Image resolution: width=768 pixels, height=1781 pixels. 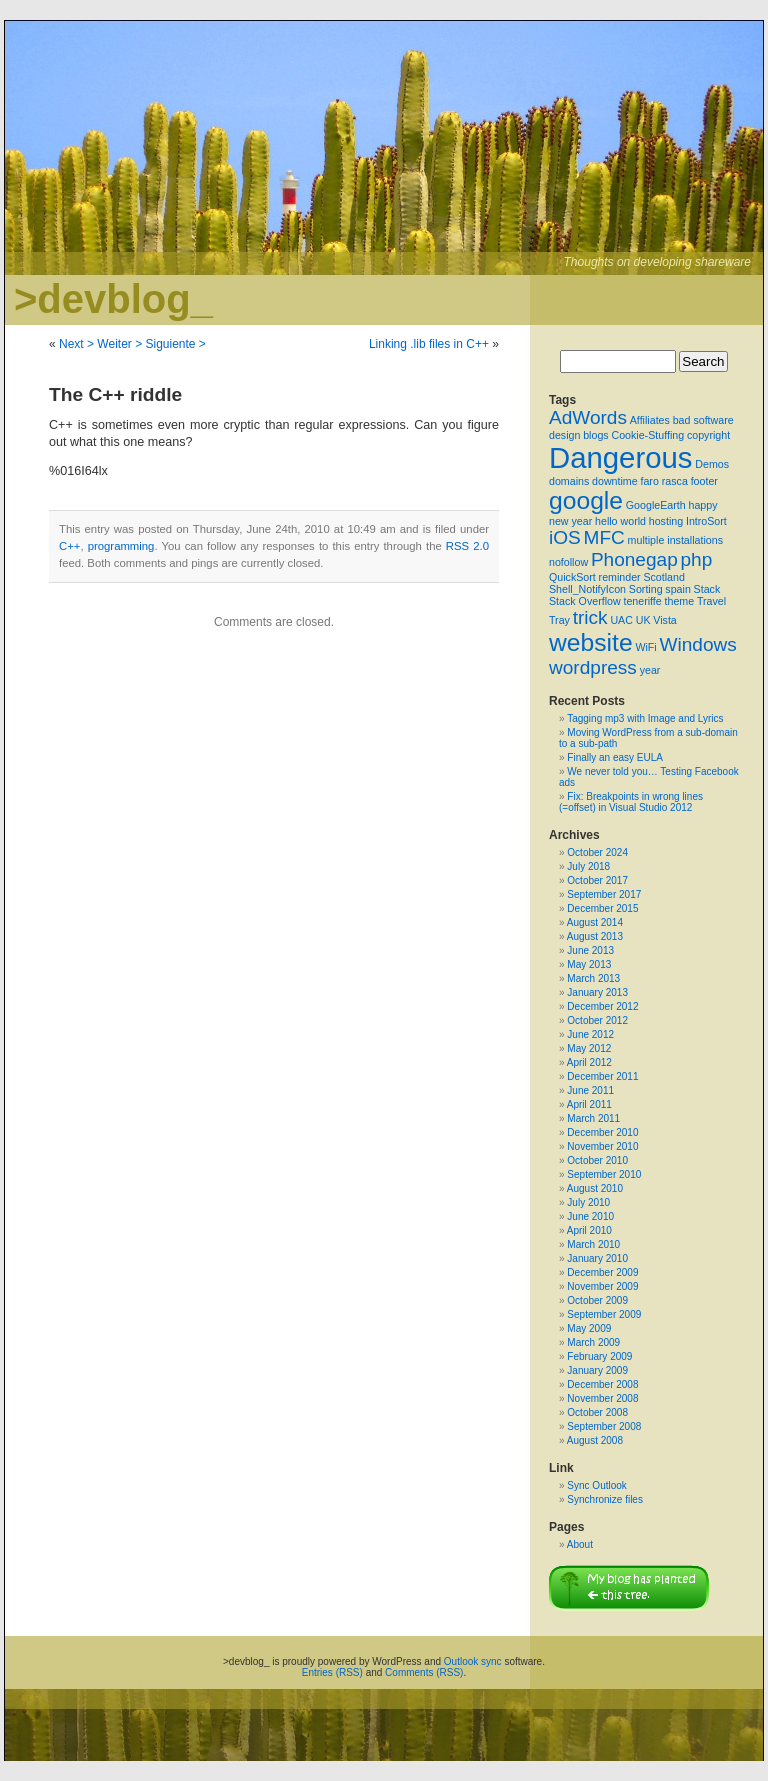 I want to click on January 2013, so click(x=597, y=992).